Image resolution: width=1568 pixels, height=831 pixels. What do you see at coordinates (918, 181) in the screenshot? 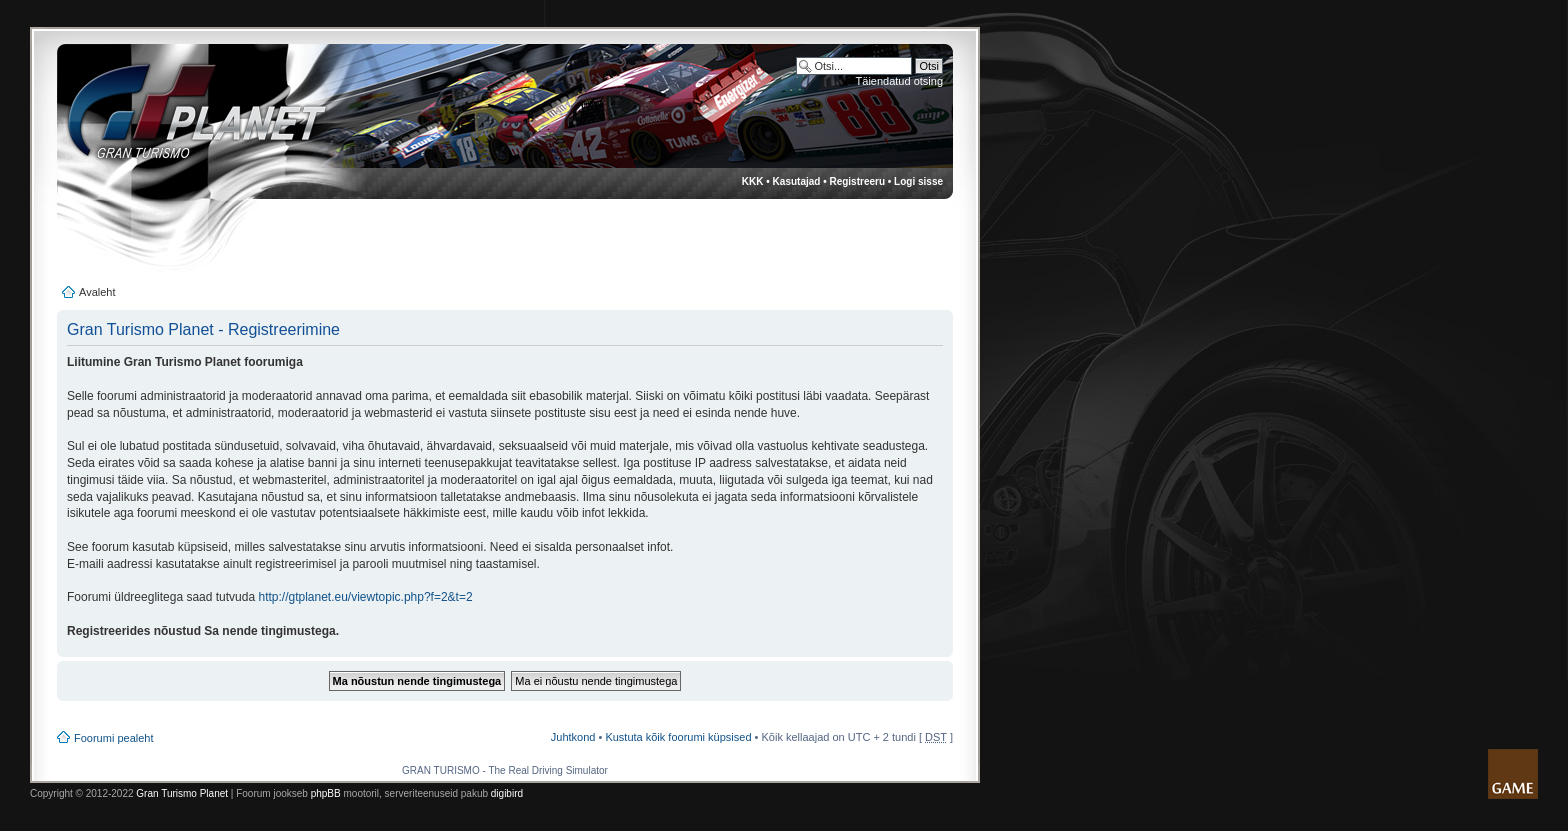
I see `Logi sisse` at bounding box center [918, 181].